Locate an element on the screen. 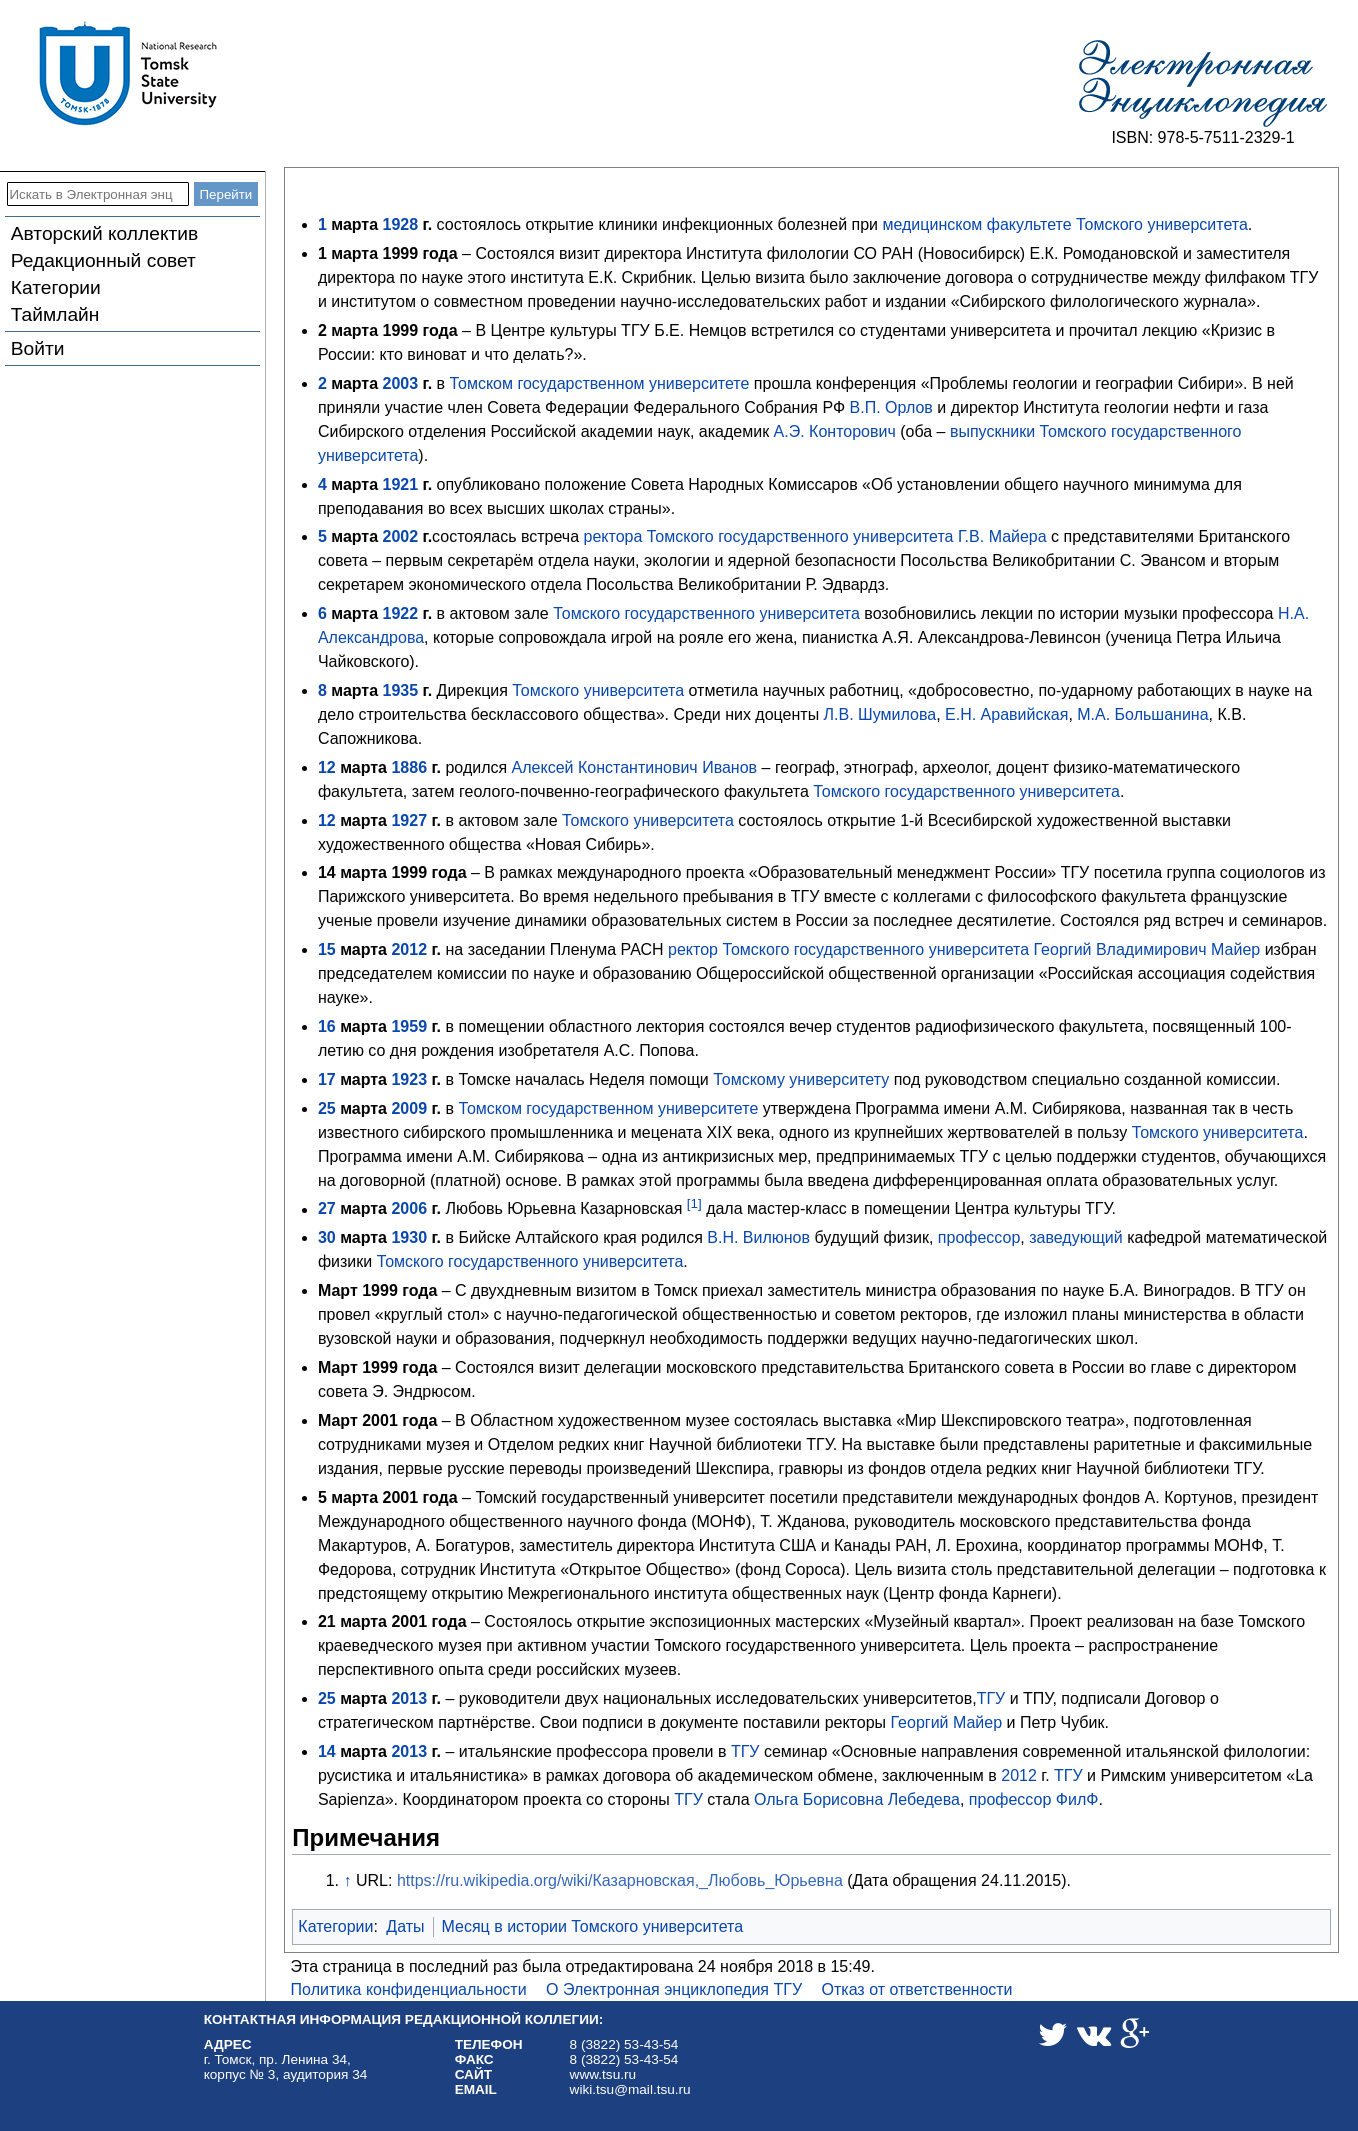 This screenshot has height=2131, width=1358. Авторский коллектив is located at coordinates (104, 233).